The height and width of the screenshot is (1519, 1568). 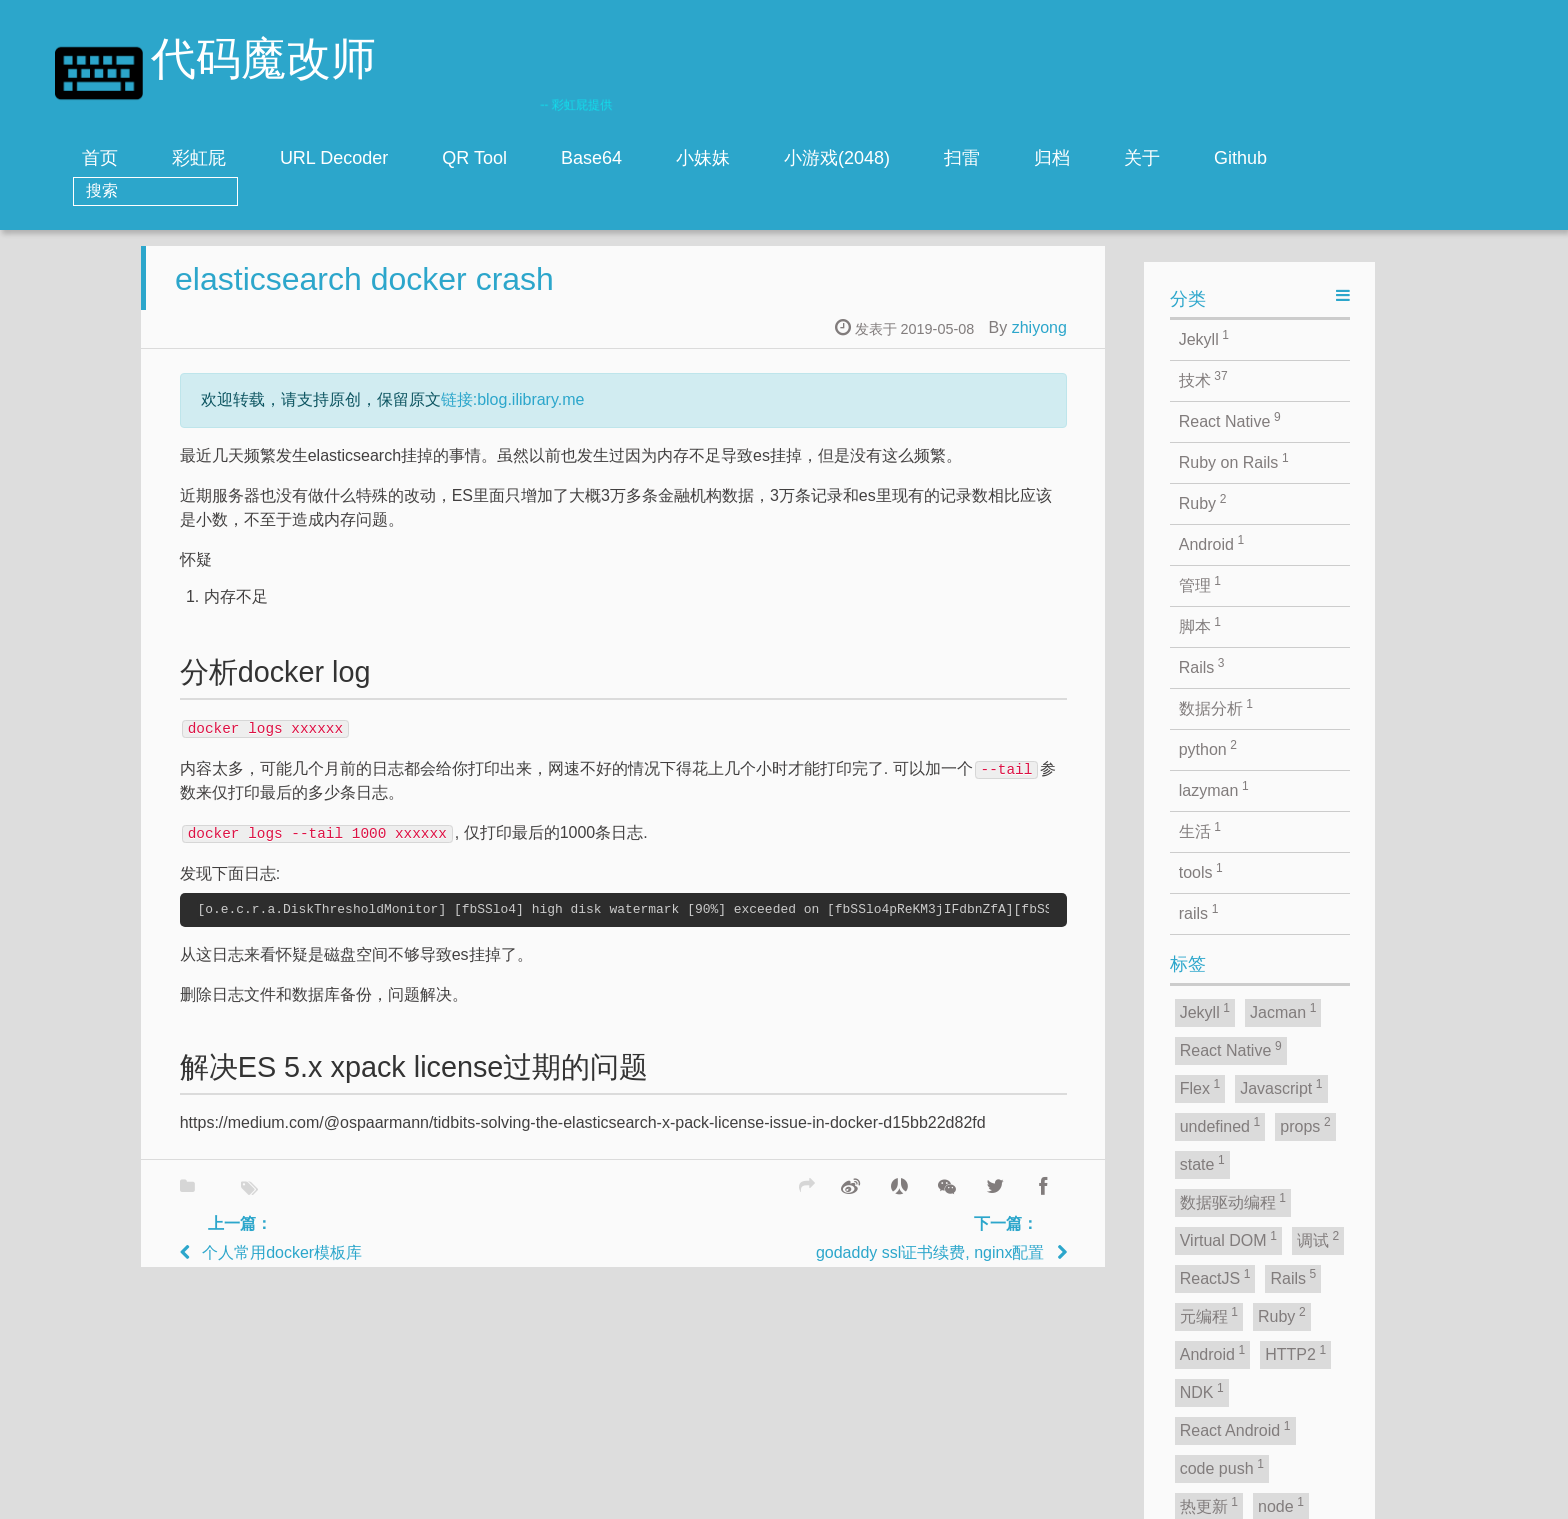 What do you see at coordinates (779, 158) in the screenshot?
I see `小妹妹` at bounding box center [779, 158].